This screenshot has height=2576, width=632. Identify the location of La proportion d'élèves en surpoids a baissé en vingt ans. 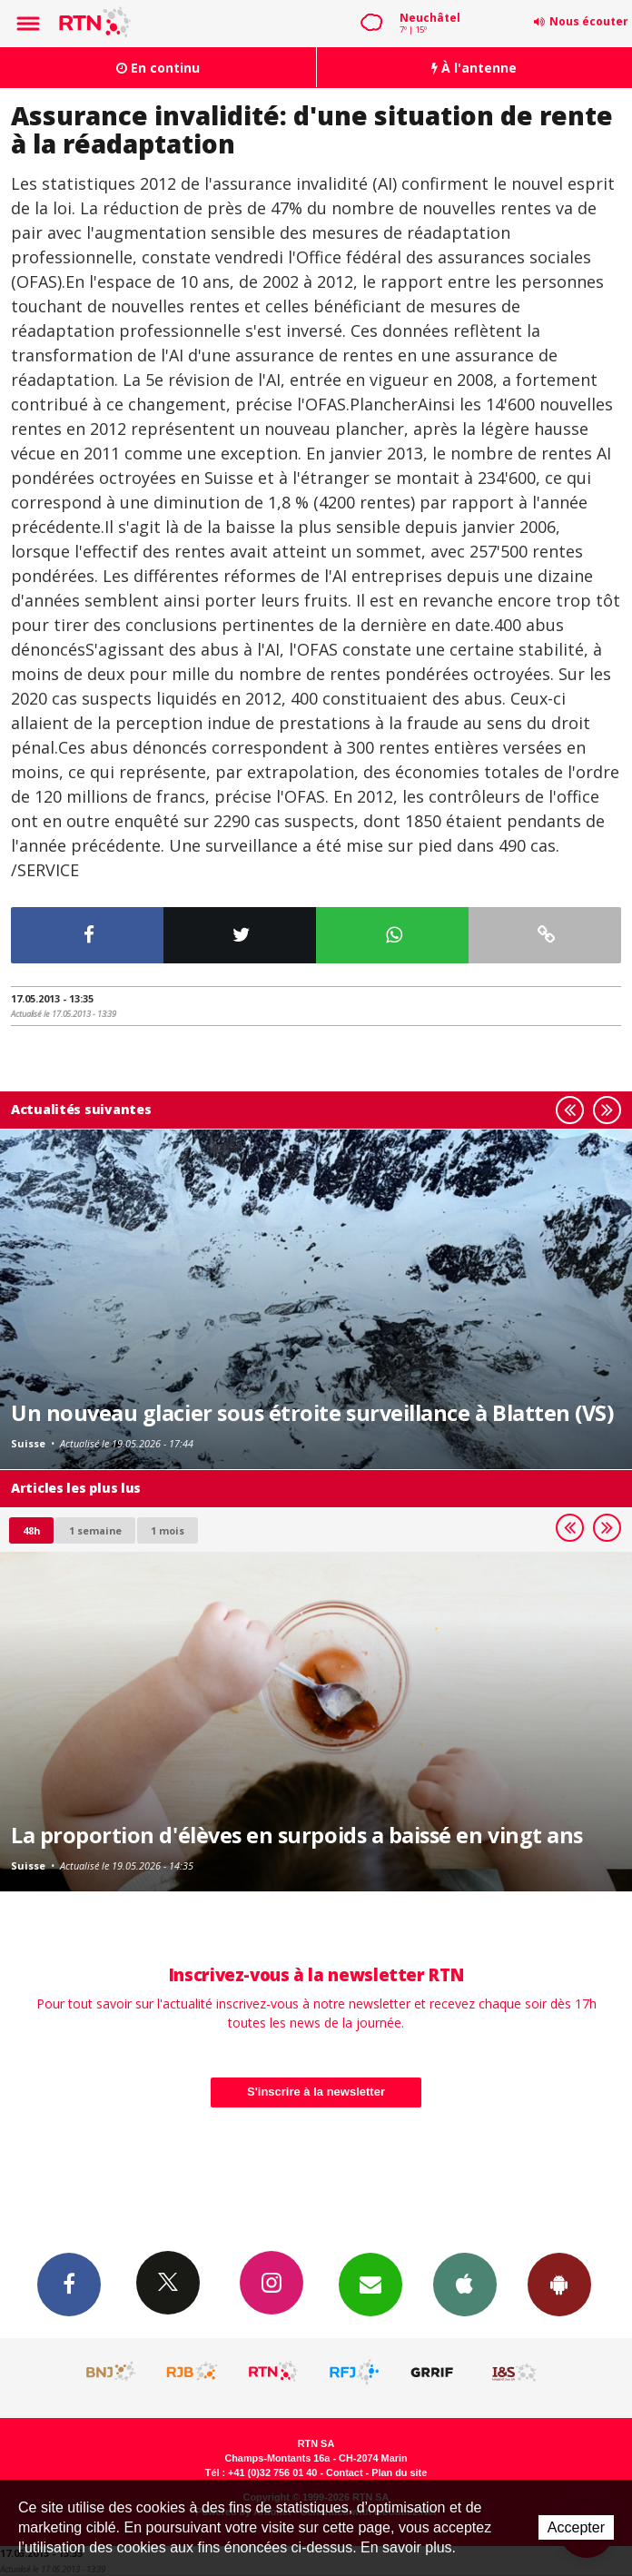
(297, 1835).